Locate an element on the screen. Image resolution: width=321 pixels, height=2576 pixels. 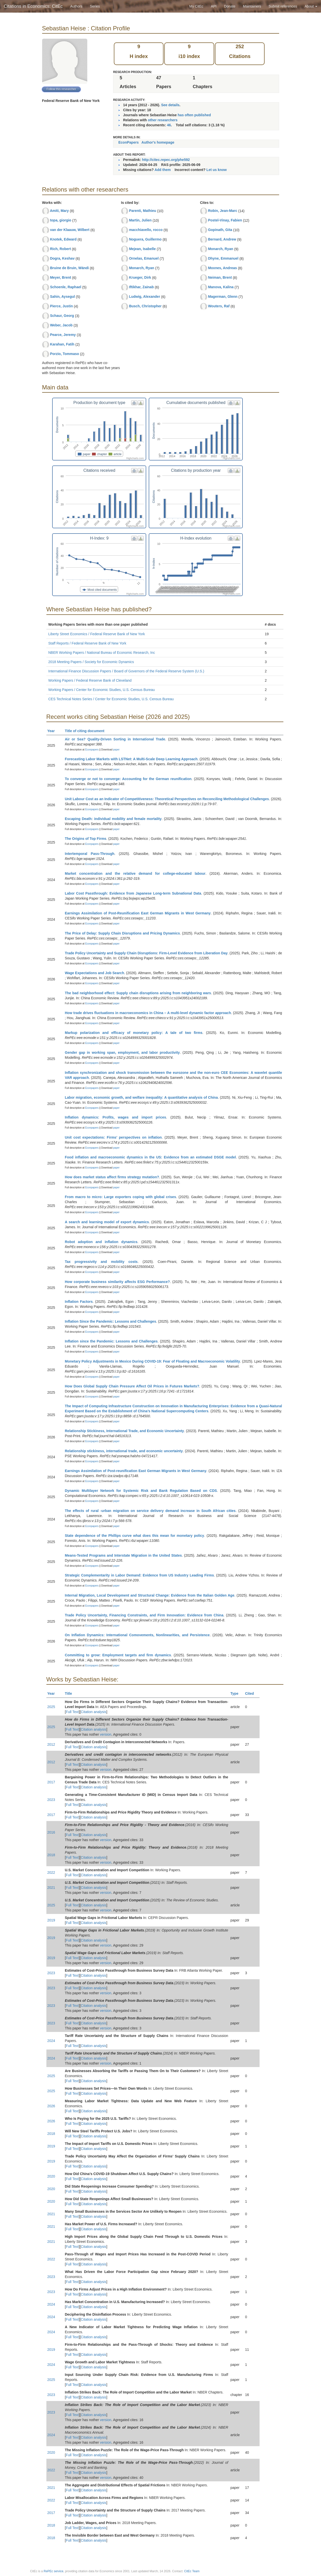
Econpapers is located at coordinates (92, 749).